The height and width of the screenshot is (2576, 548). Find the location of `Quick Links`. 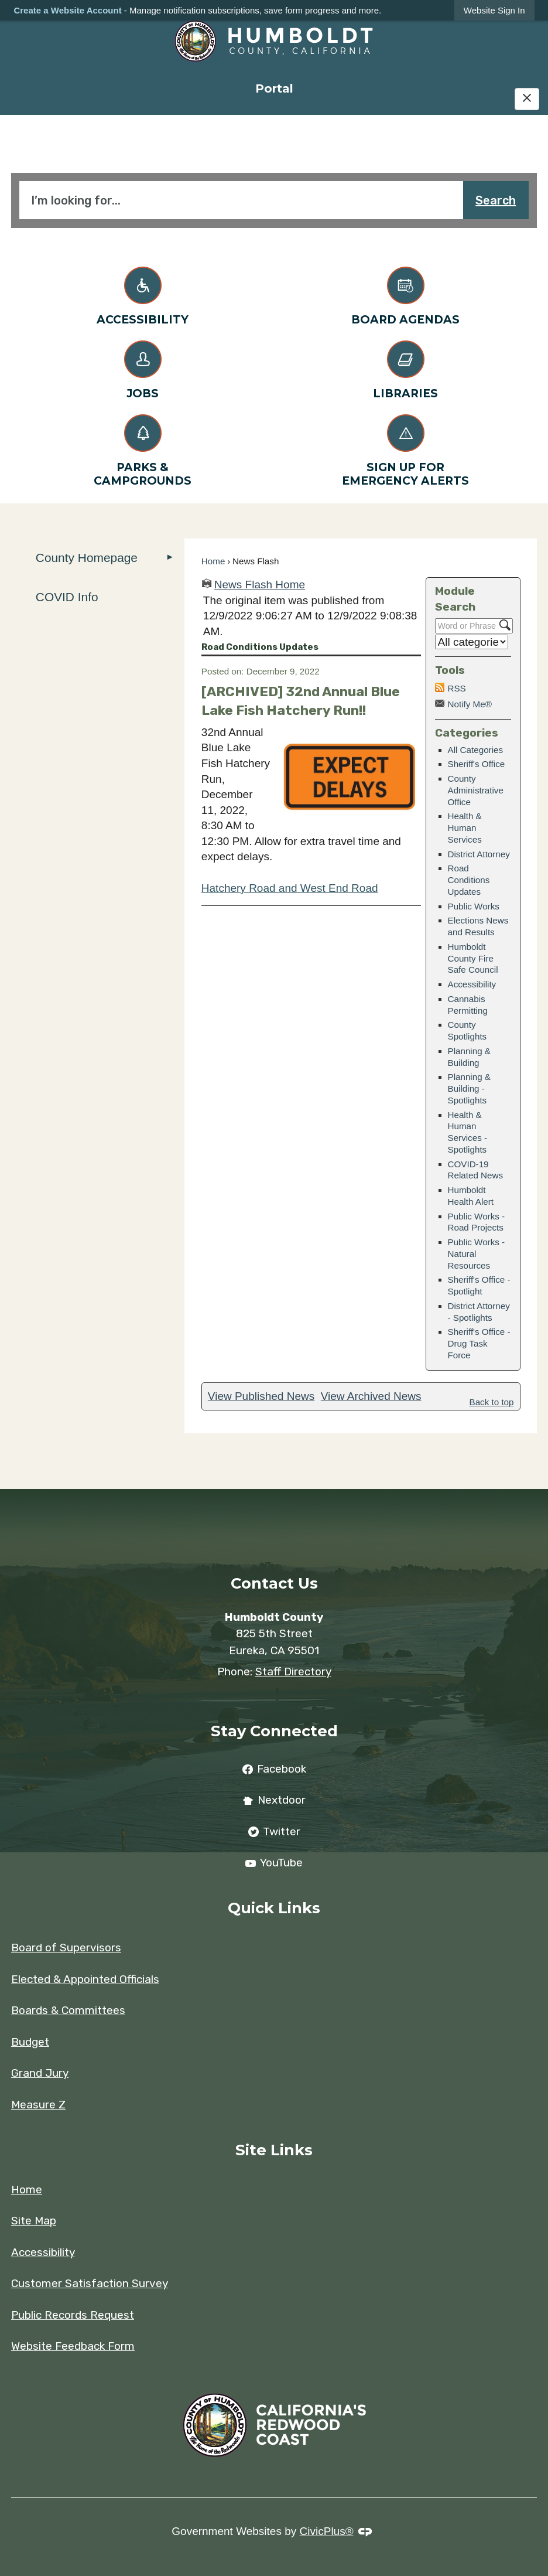

Quick Links is located at coordinates (274, 1908).